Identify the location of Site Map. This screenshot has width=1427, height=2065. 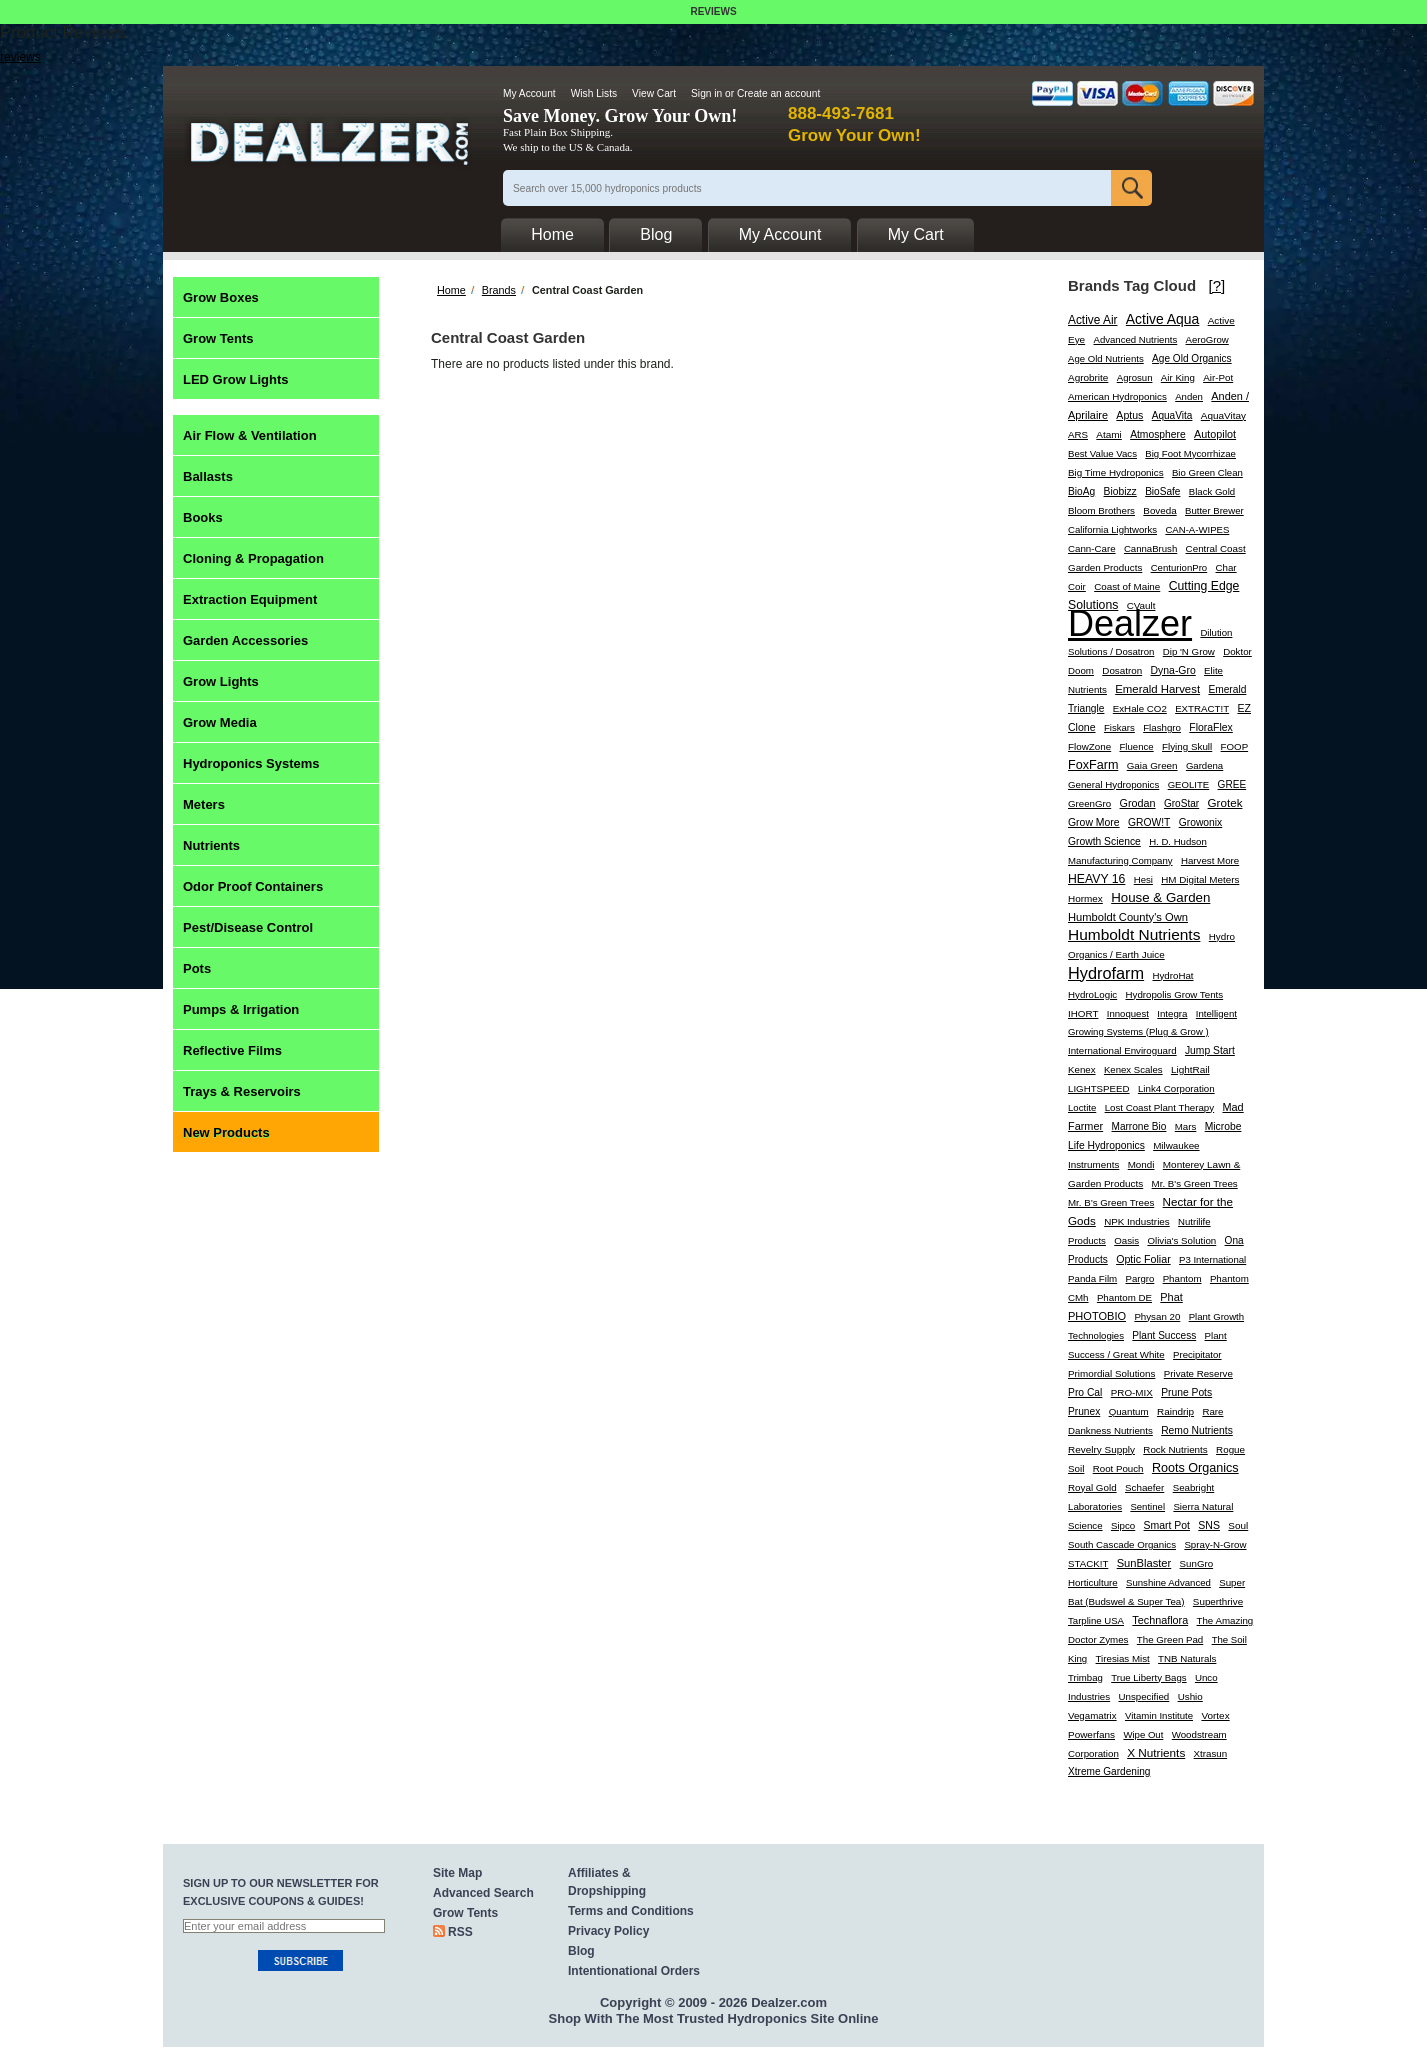
(457, 1873).